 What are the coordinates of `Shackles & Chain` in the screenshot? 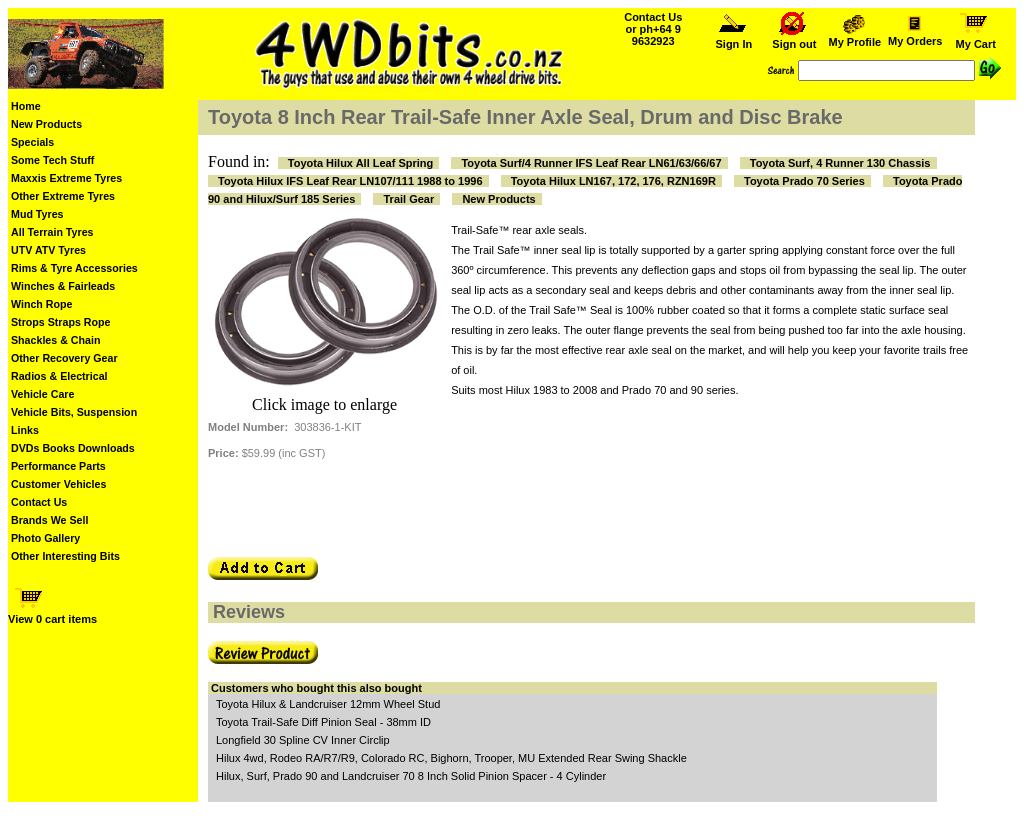 It's located at (55, 340).